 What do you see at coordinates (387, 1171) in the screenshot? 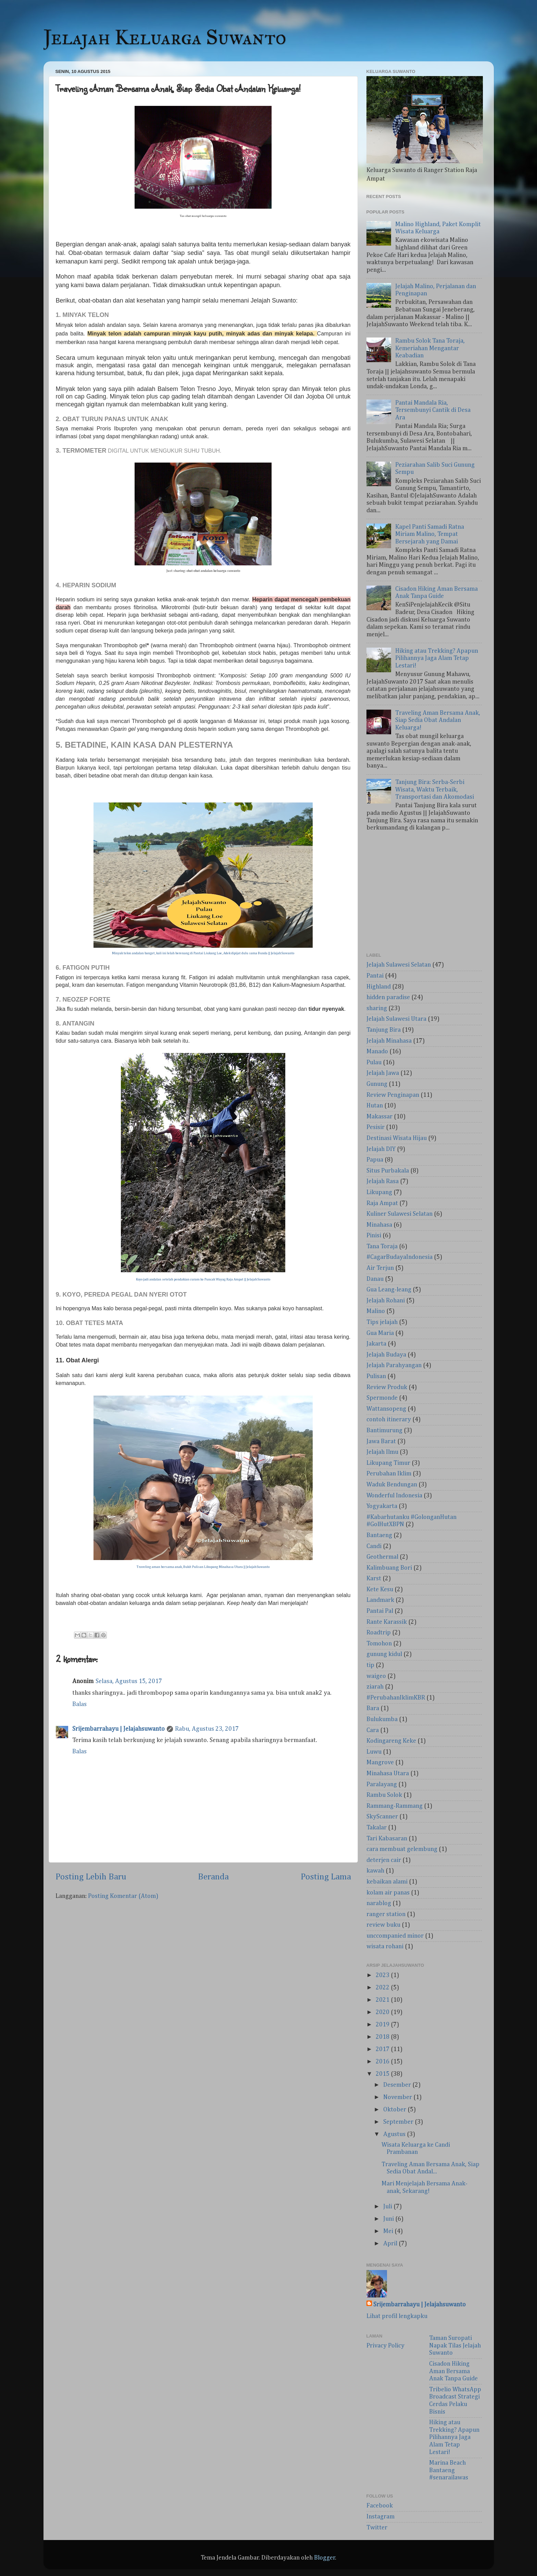
I see `Situs Purbakala` at bounding box center [387, 1171].